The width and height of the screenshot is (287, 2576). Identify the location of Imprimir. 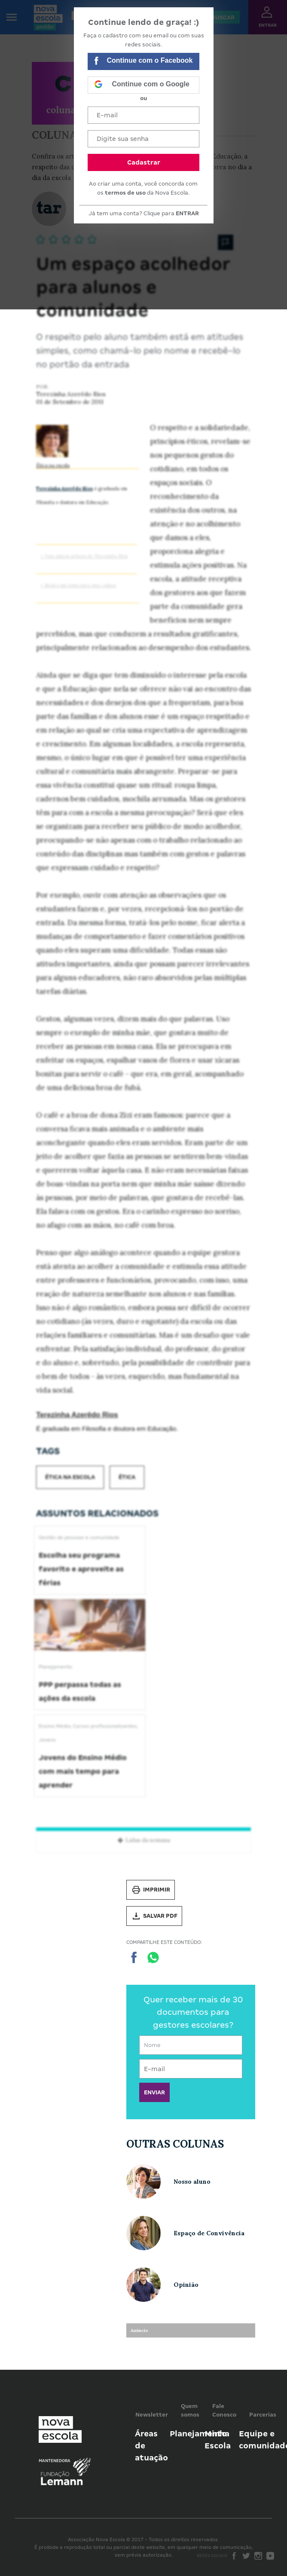
(150, 1890).